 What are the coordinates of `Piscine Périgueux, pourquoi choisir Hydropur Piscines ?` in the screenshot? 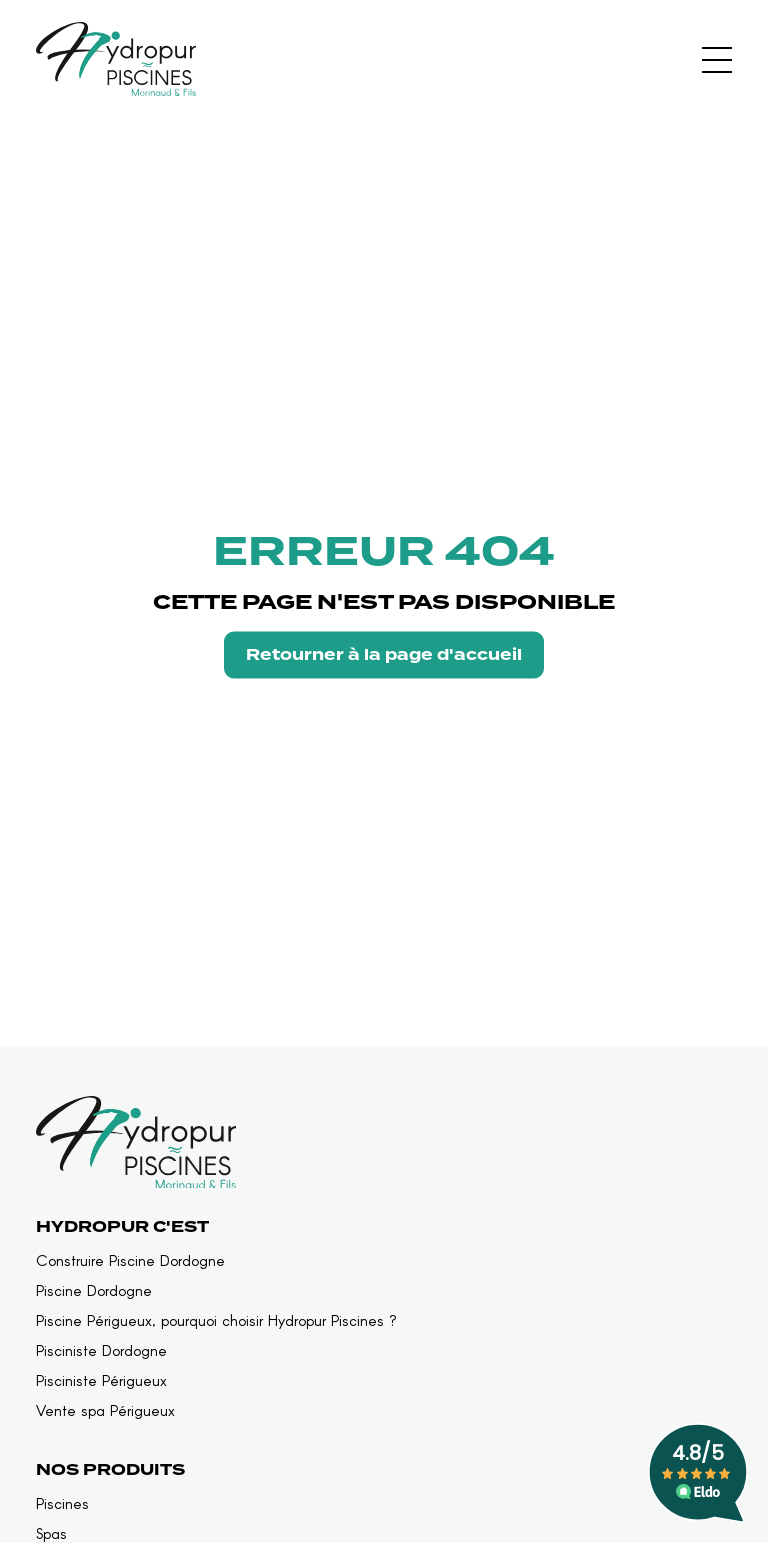 It's located at (216, 1320).